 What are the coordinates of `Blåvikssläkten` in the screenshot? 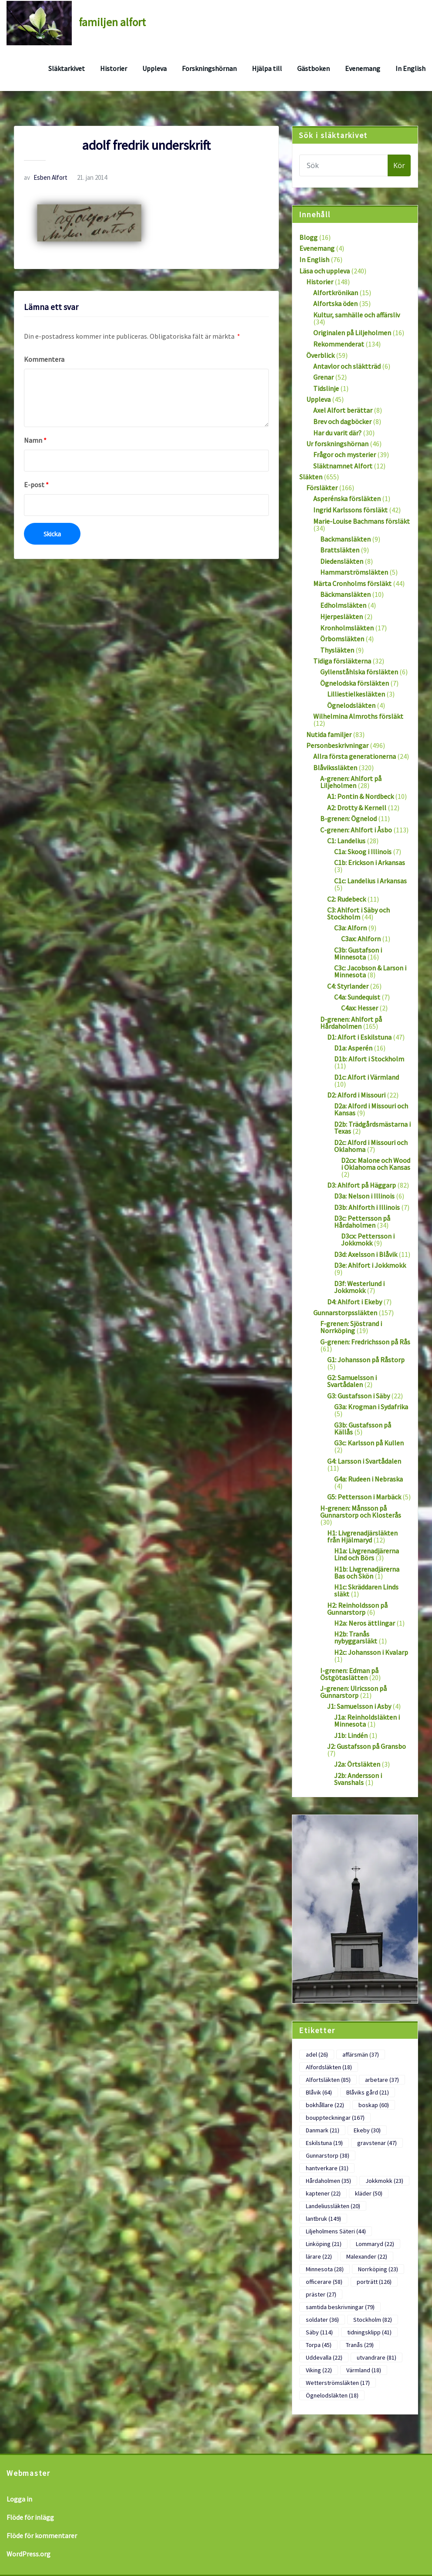 It's located at (335, 767).